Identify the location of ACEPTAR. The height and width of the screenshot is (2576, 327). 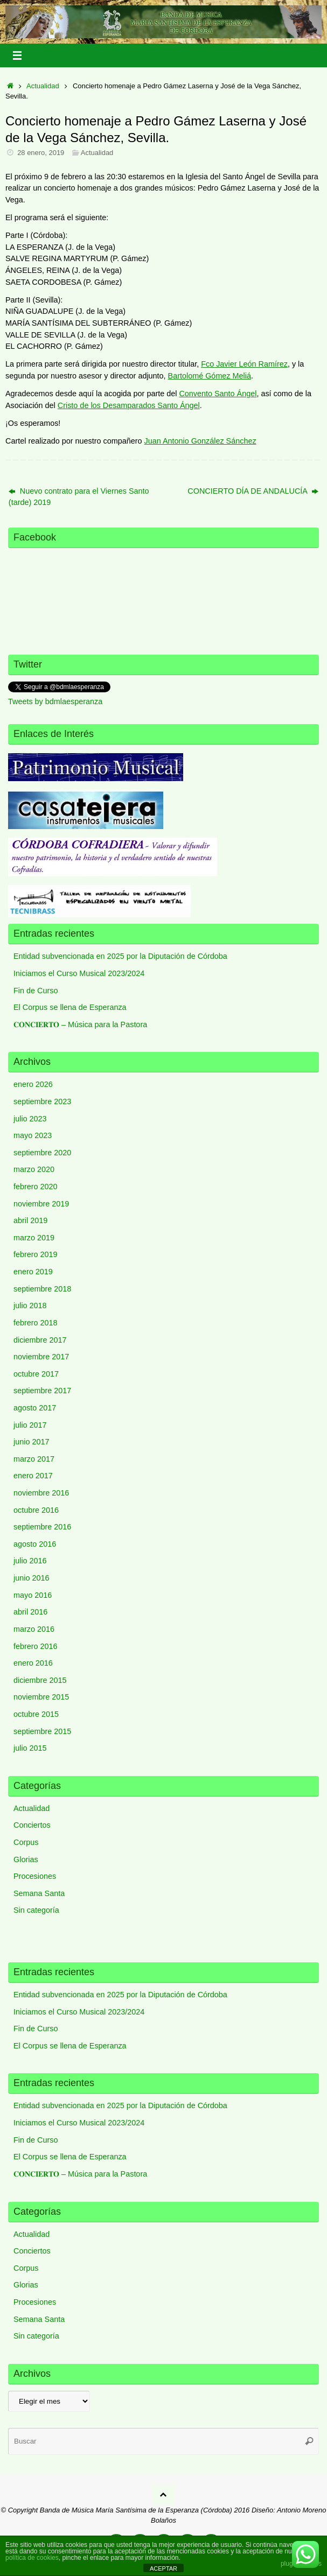
(163, 2568).